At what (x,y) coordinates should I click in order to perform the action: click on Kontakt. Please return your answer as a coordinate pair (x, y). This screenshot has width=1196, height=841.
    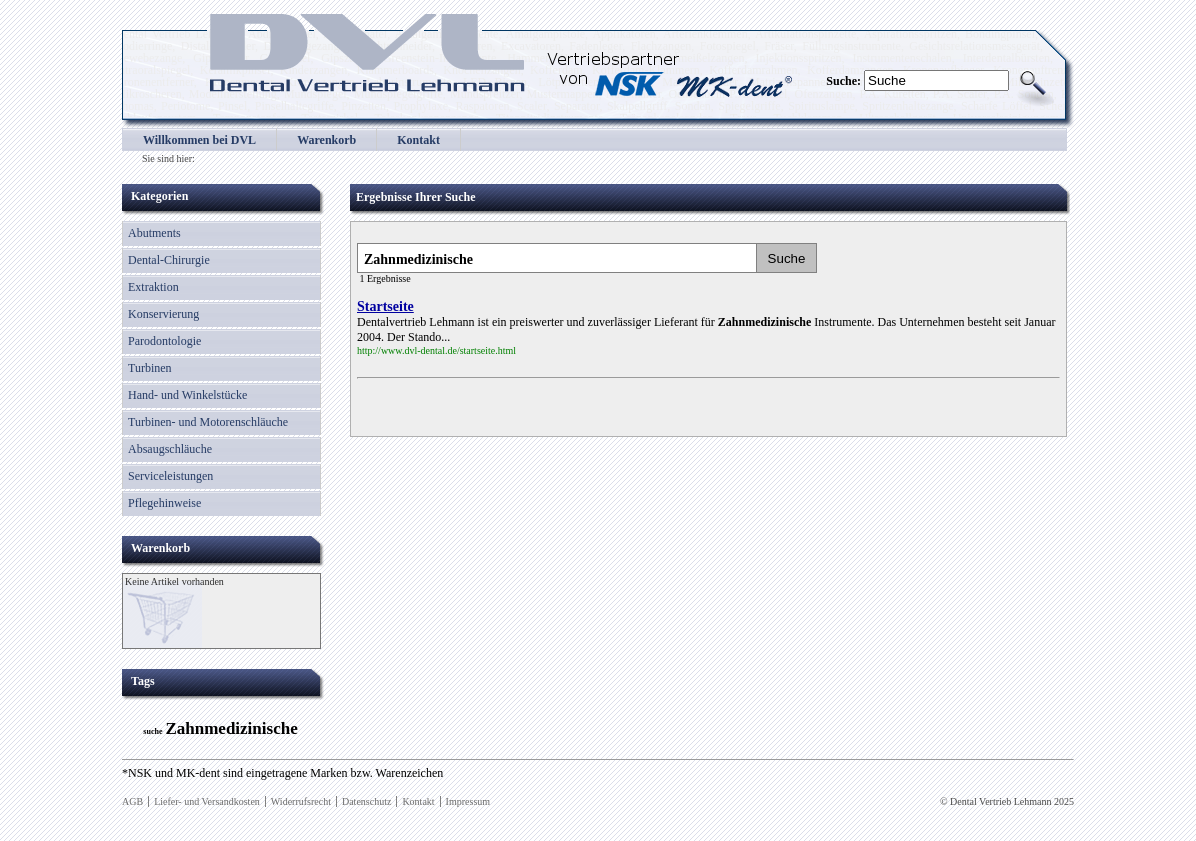
    Looking at the image, I should click on (418, 140).